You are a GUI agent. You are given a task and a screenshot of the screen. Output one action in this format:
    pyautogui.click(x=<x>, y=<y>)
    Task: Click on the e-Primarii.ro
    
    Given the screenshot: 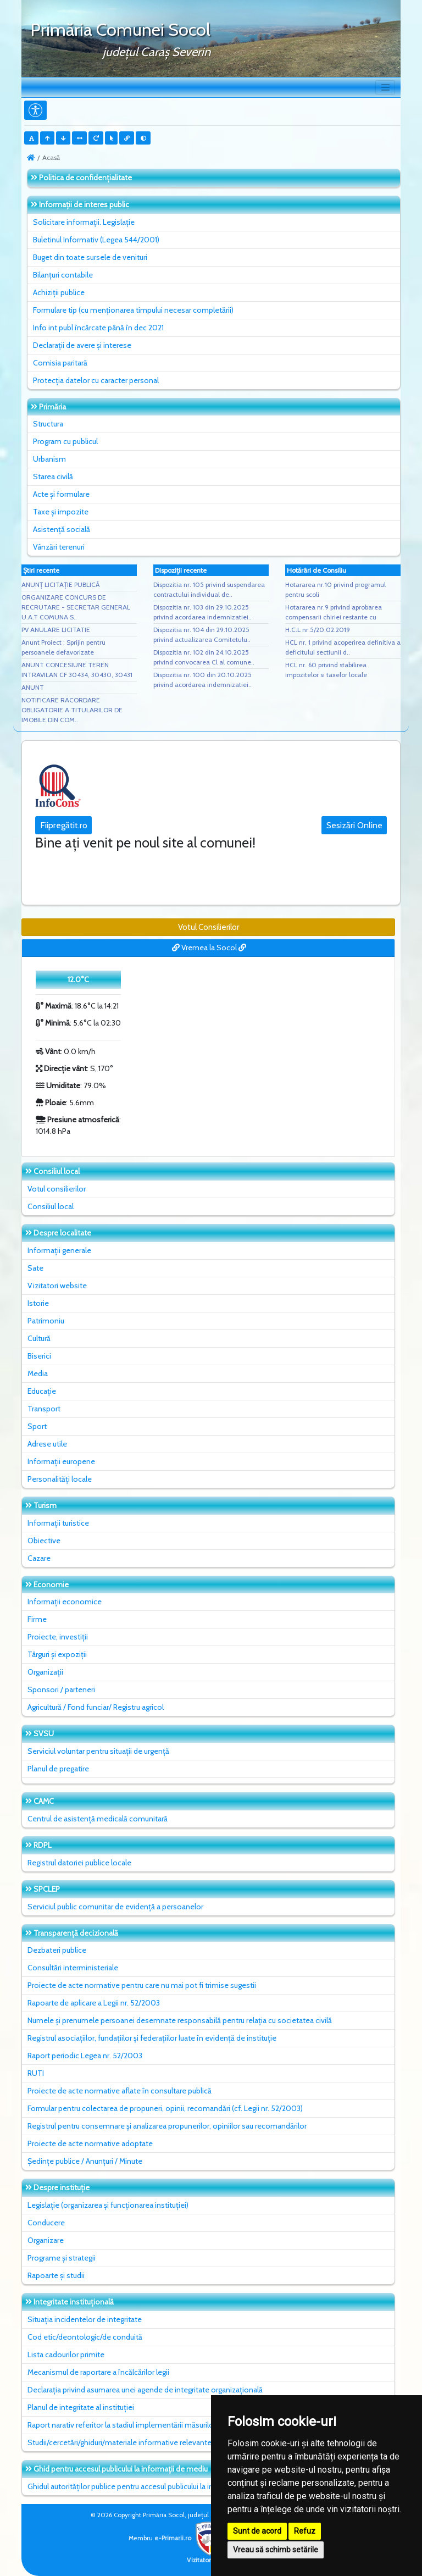 What is the action you would take?
    pyautogui.click(x=190, y=2538)
    